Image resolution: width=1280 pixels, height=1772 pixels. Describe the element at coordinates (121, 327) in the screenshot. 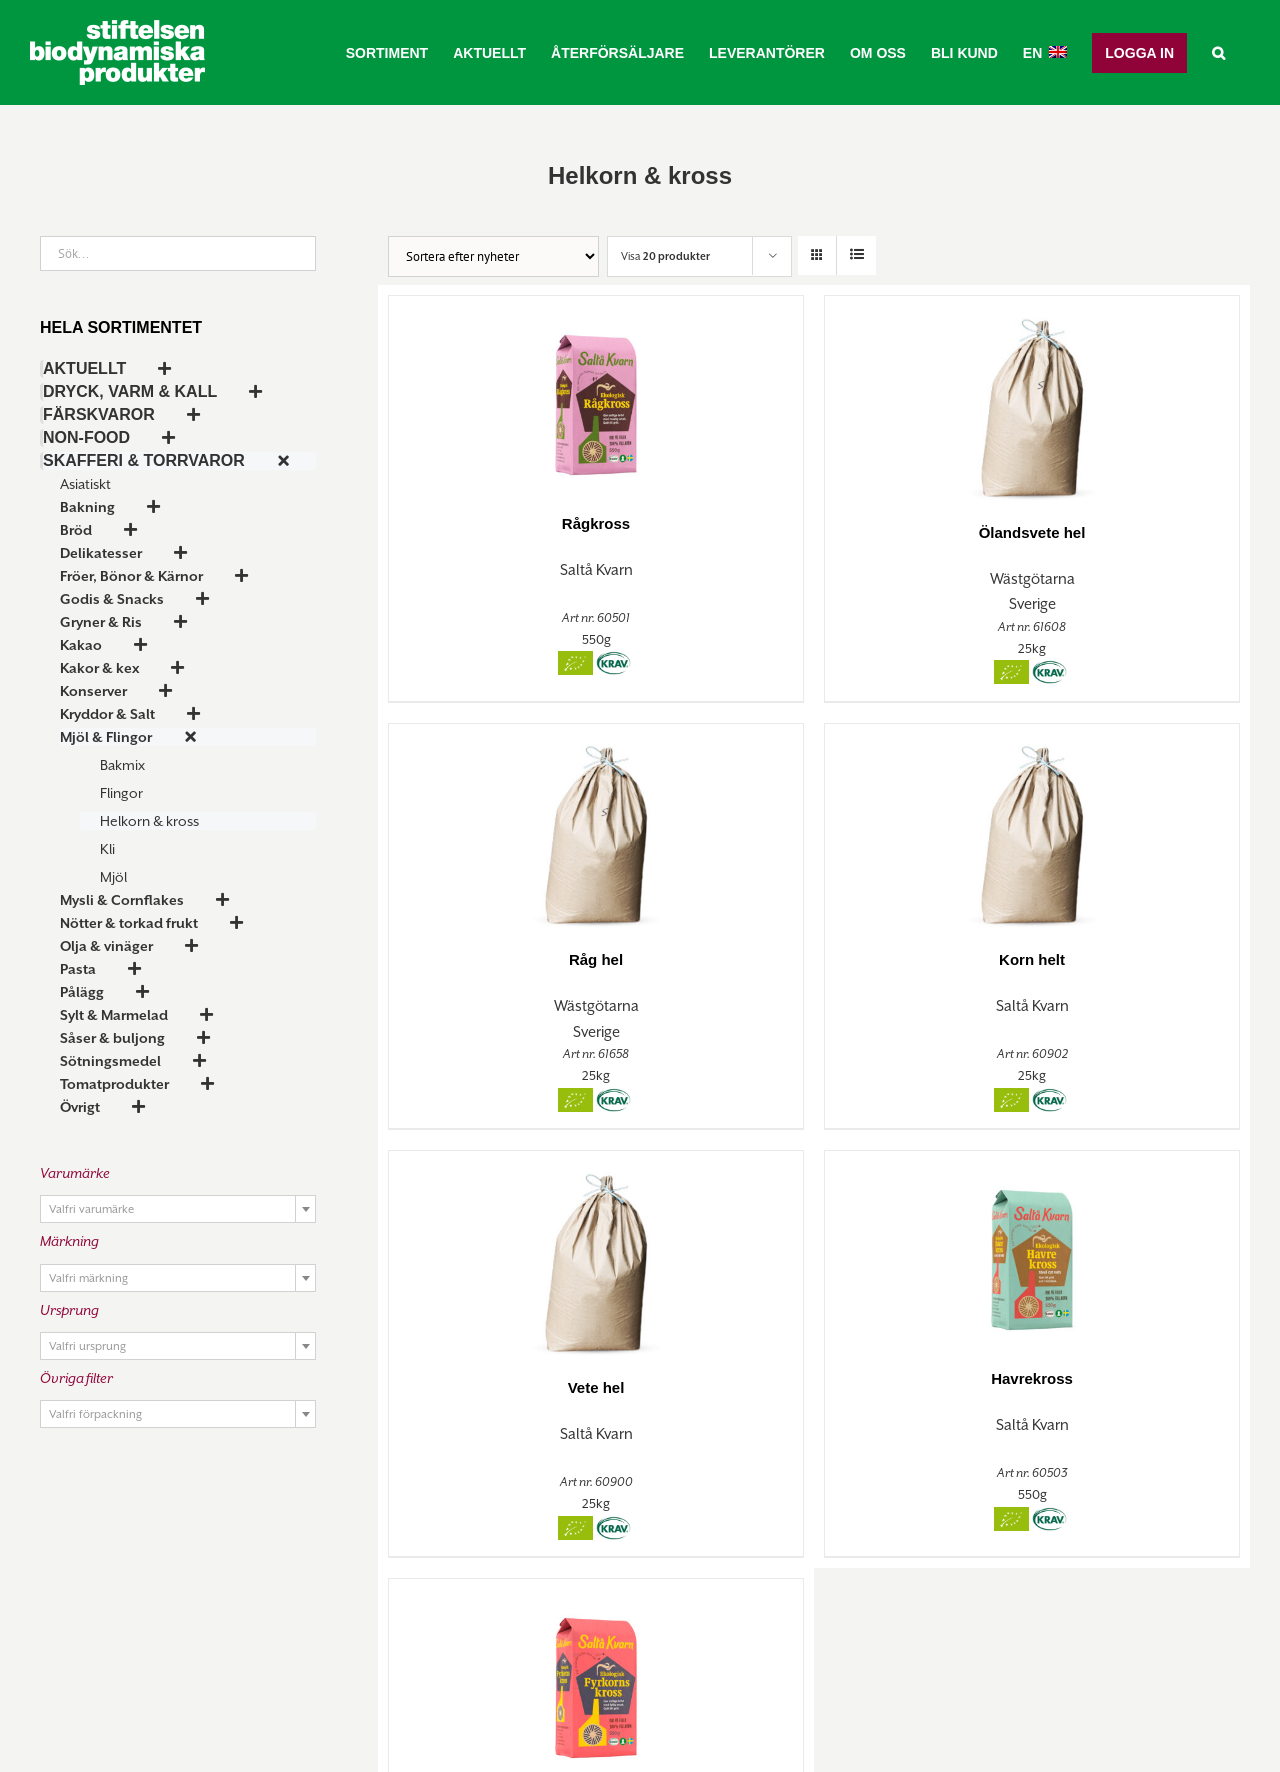

I see `Hela sortimentet` at that location.